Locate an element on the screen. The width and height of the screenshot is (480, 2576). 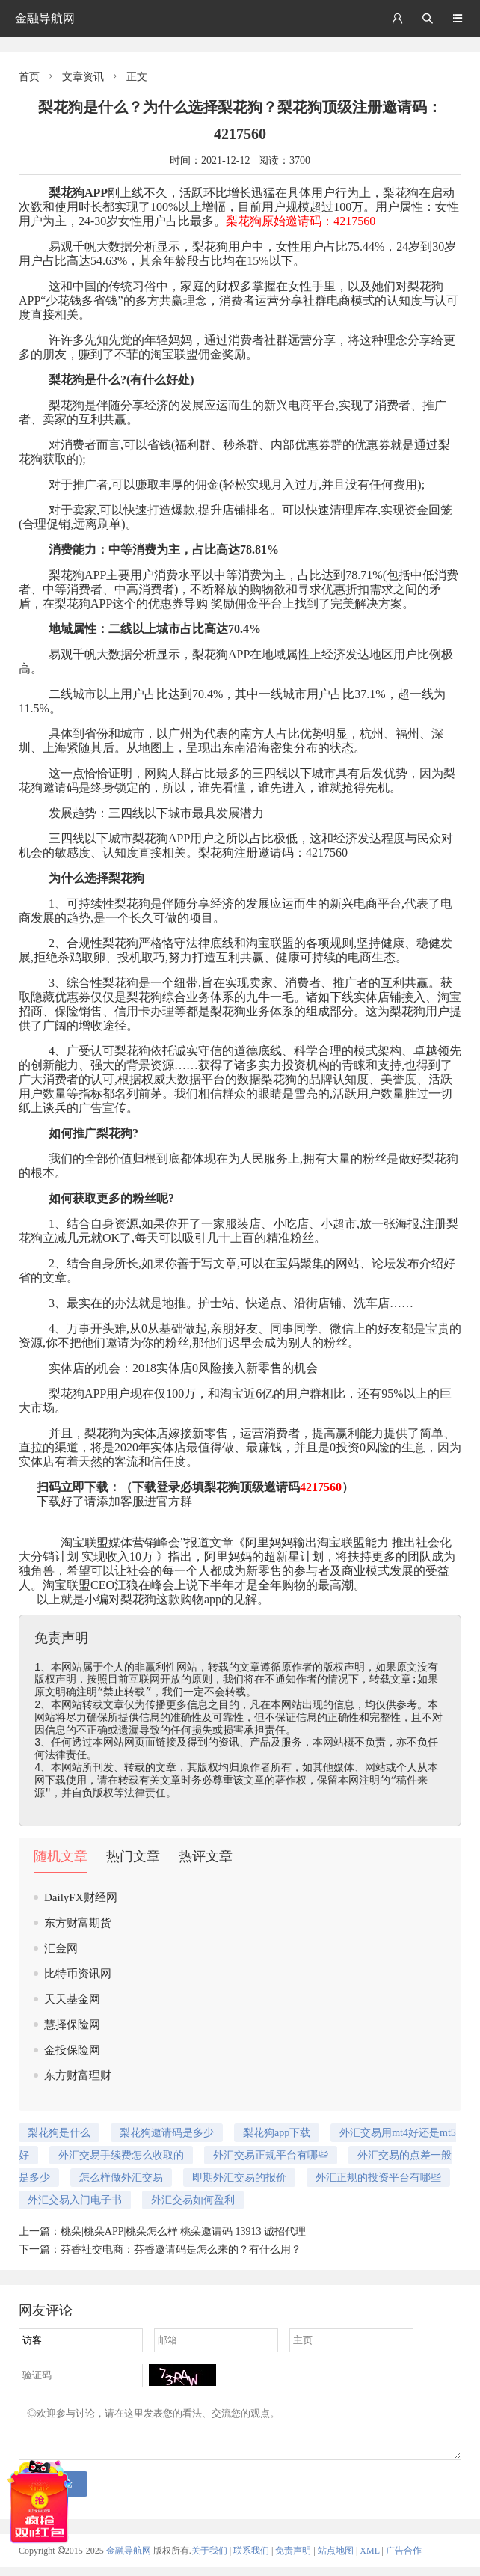
金投保险网 is located at coordinates (72, 2050).